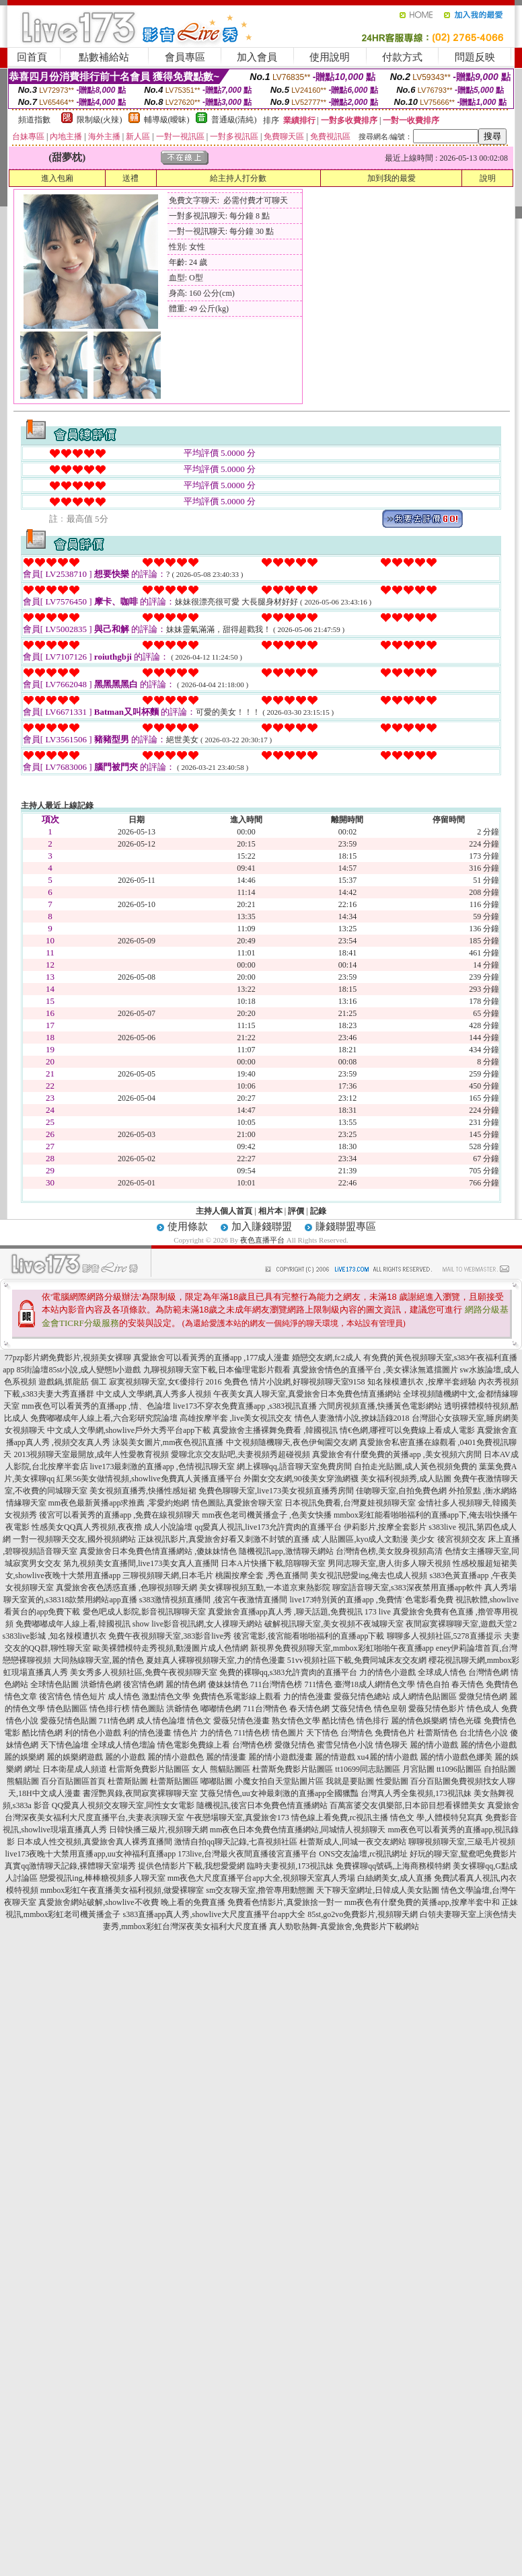  What do you see at coordinates (64, 1745) in the screenshot?
I see `天下情色論壇` at bounding box center [64, 1745].